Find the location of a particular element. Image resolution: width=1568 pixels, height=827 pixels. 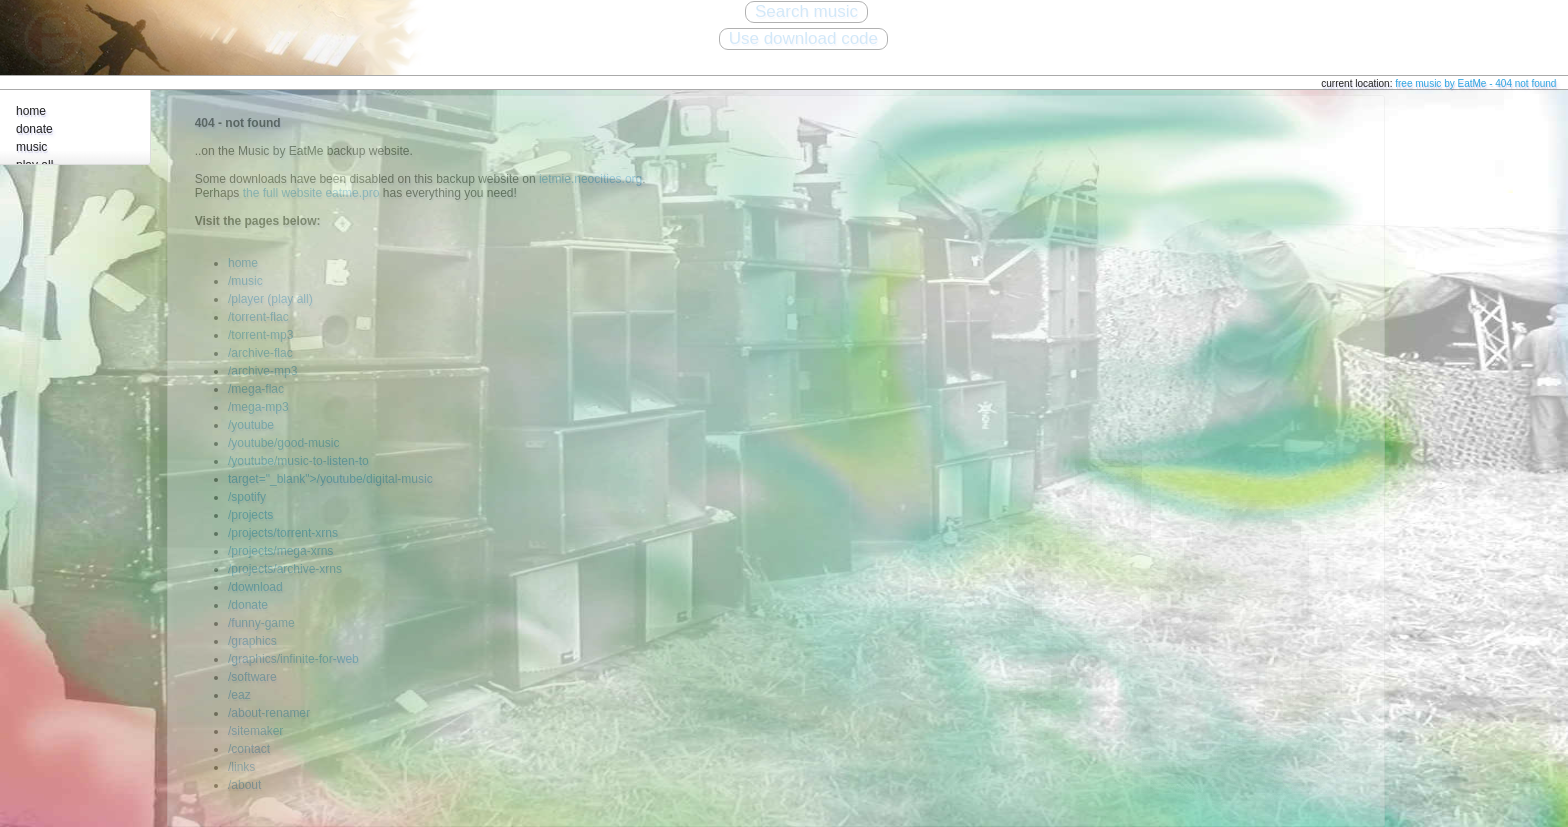

/projects/archive-xrns is located at coordinates (285, 569).